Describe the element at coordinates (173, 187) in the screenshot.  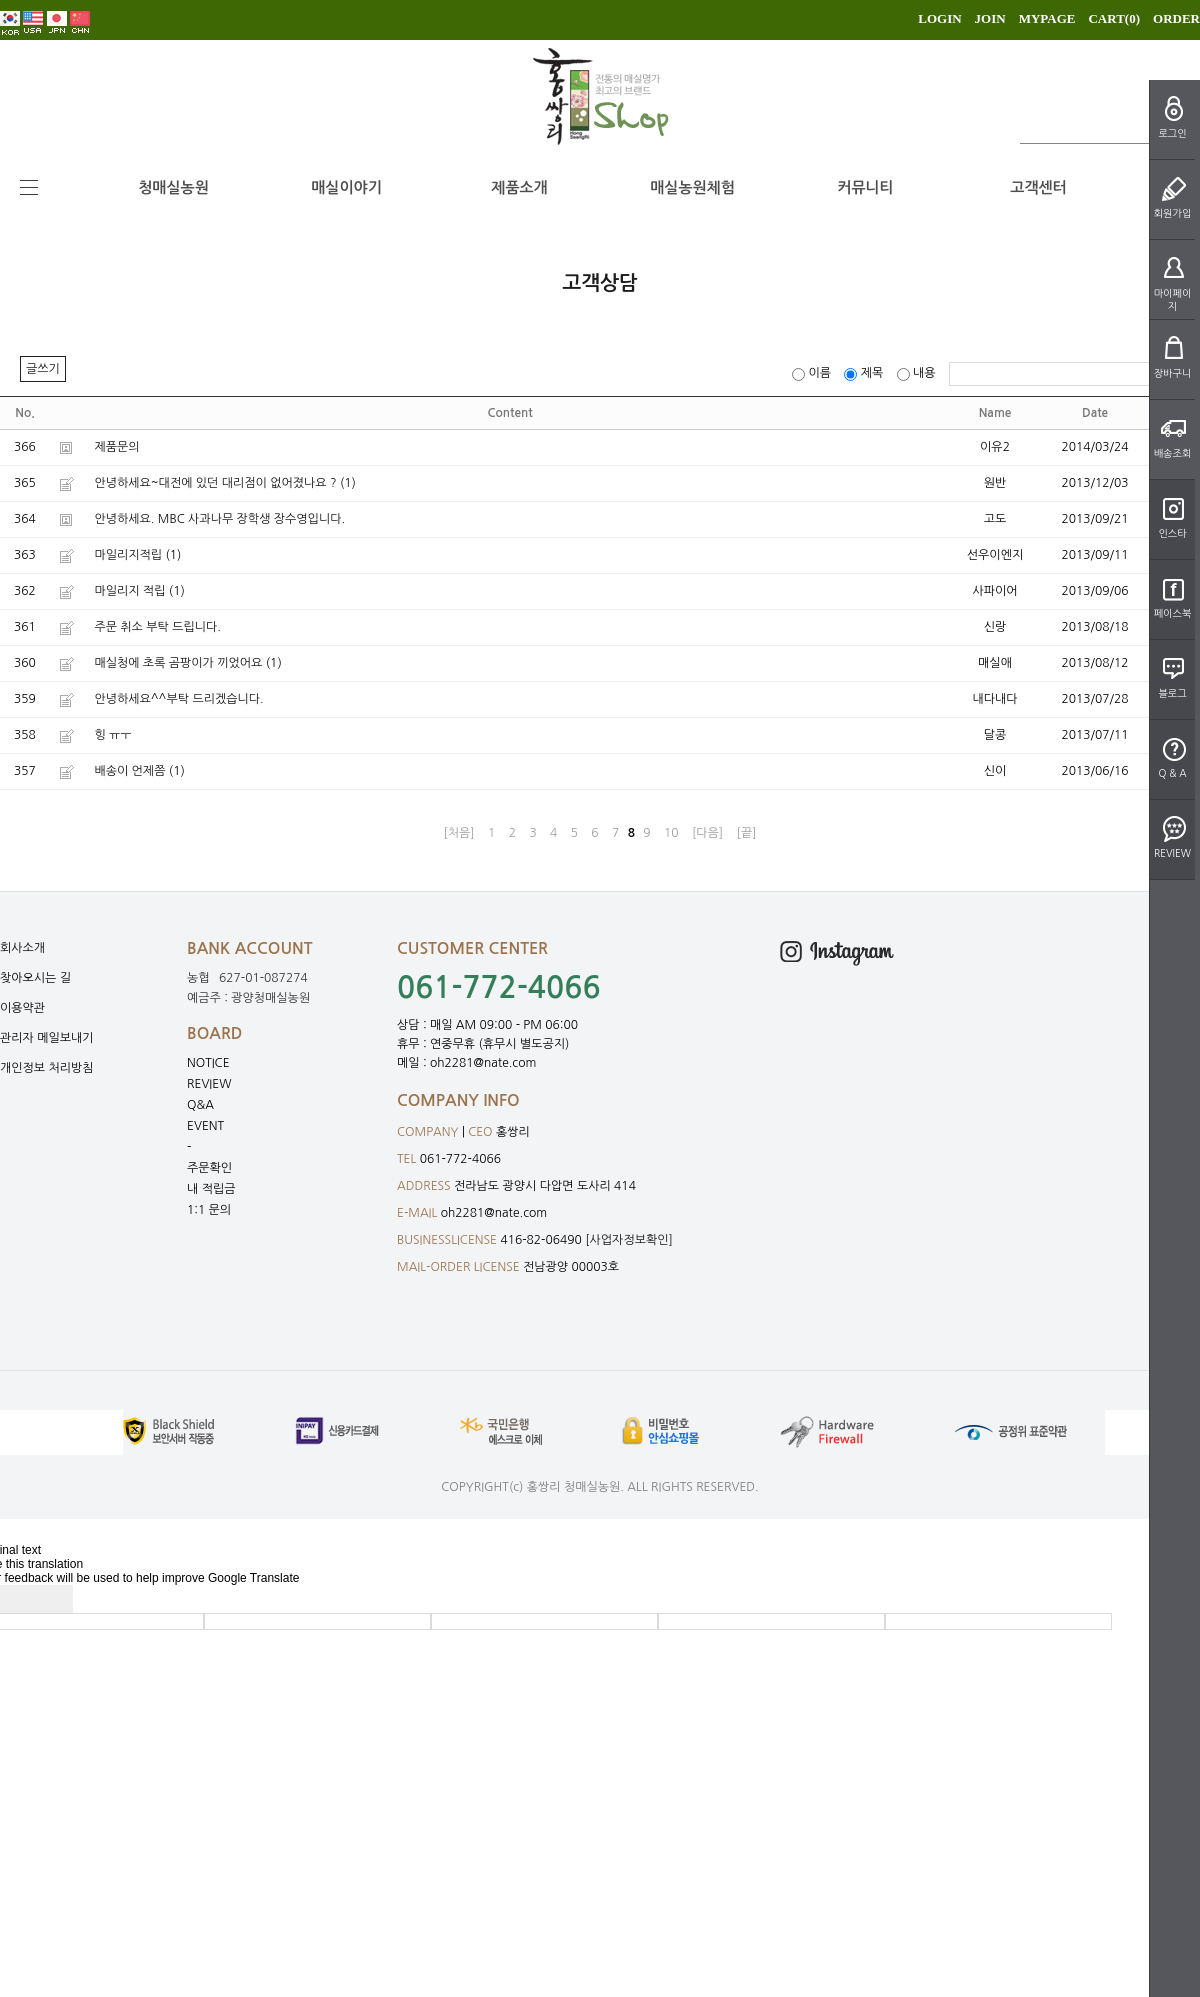
I see `청매실농원` at that location.